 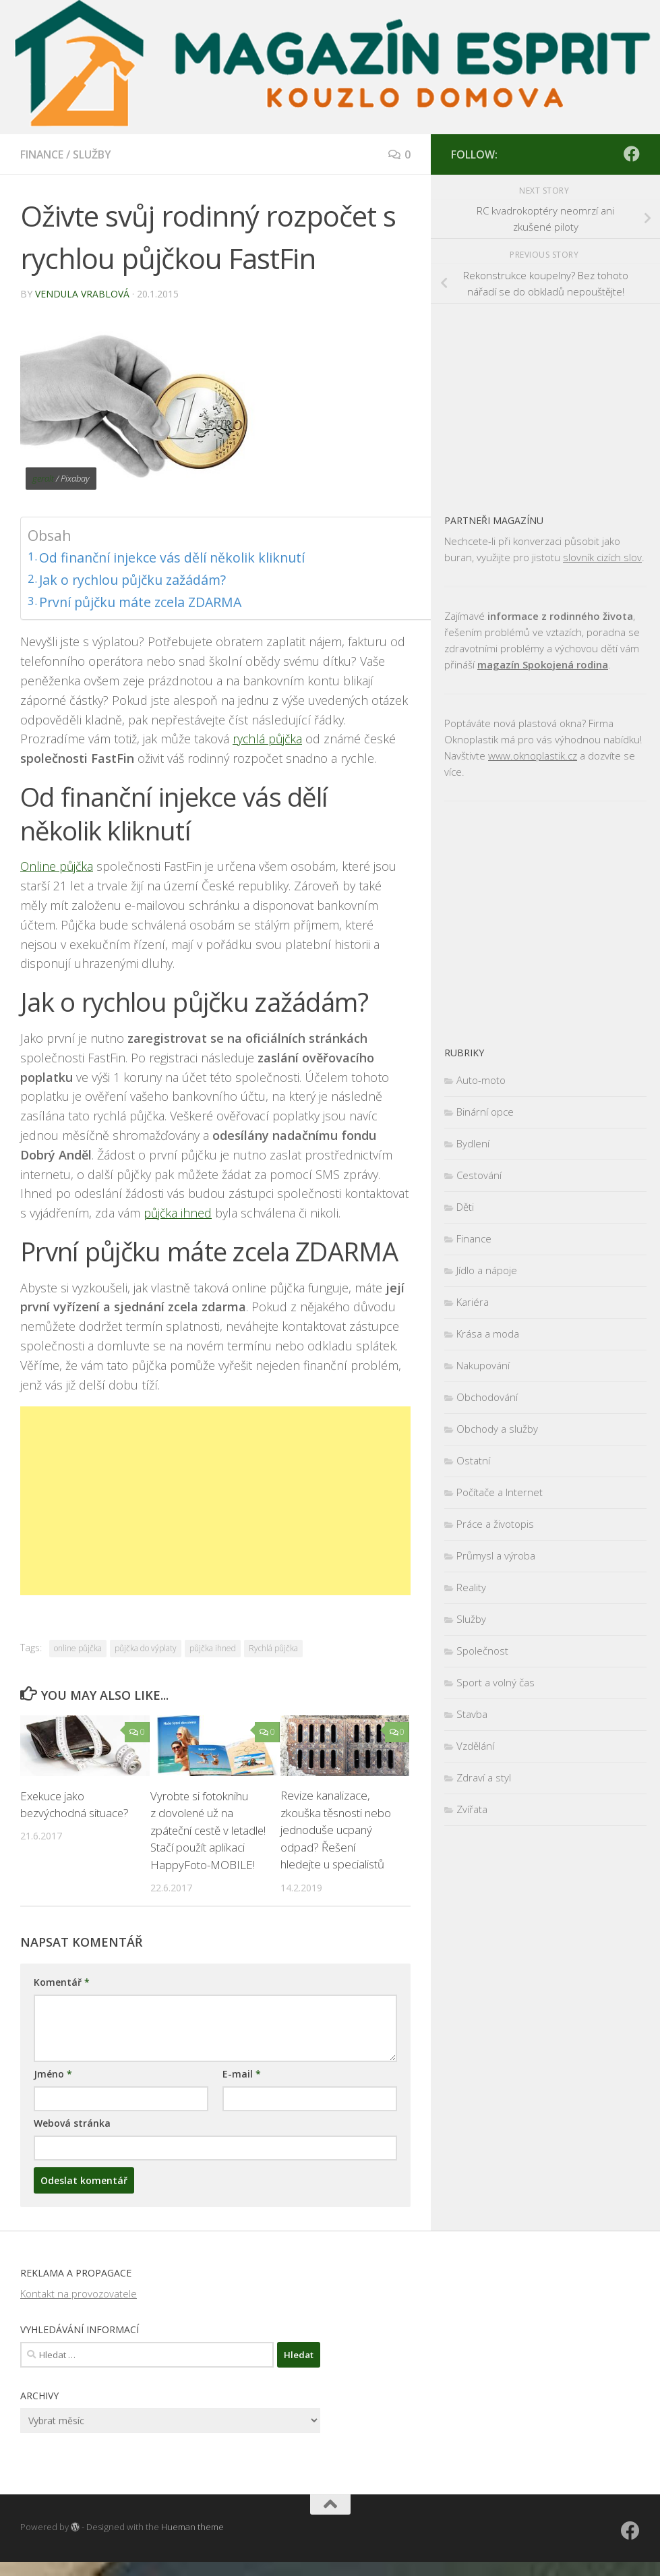 What do you see at coordinates (532, 755) in the screenshot?
I see `www.oknoplastik.cz` at bounding box center [532, 755].